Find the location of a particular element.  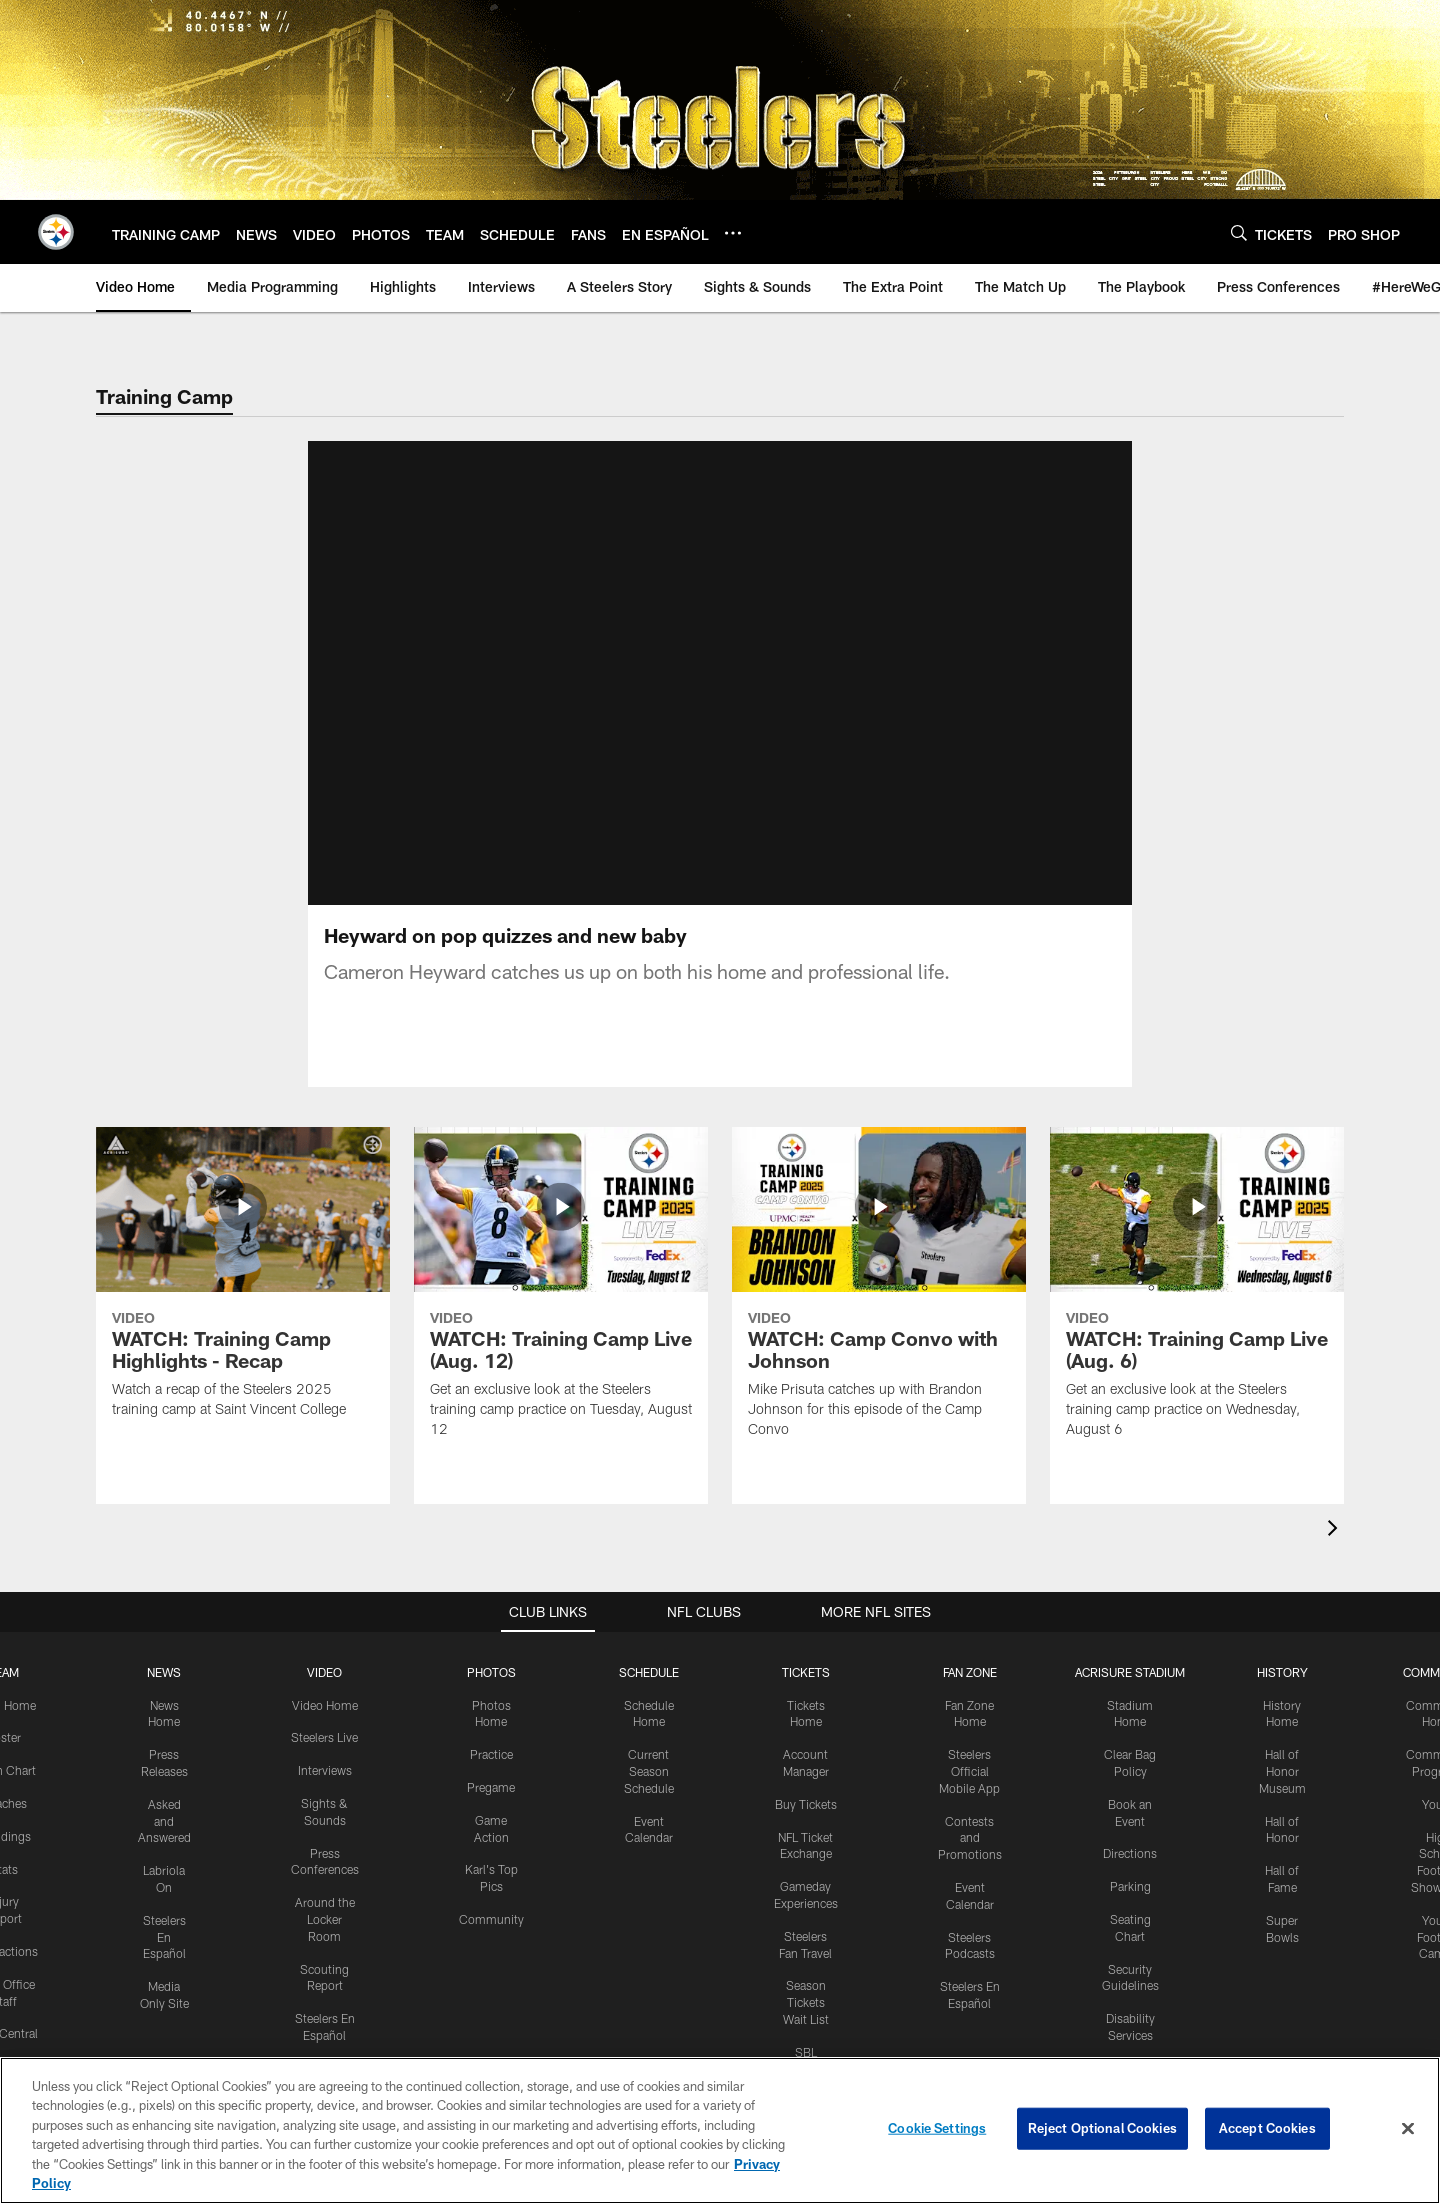

Buy Tickets is located at coordinates (806, 1804).